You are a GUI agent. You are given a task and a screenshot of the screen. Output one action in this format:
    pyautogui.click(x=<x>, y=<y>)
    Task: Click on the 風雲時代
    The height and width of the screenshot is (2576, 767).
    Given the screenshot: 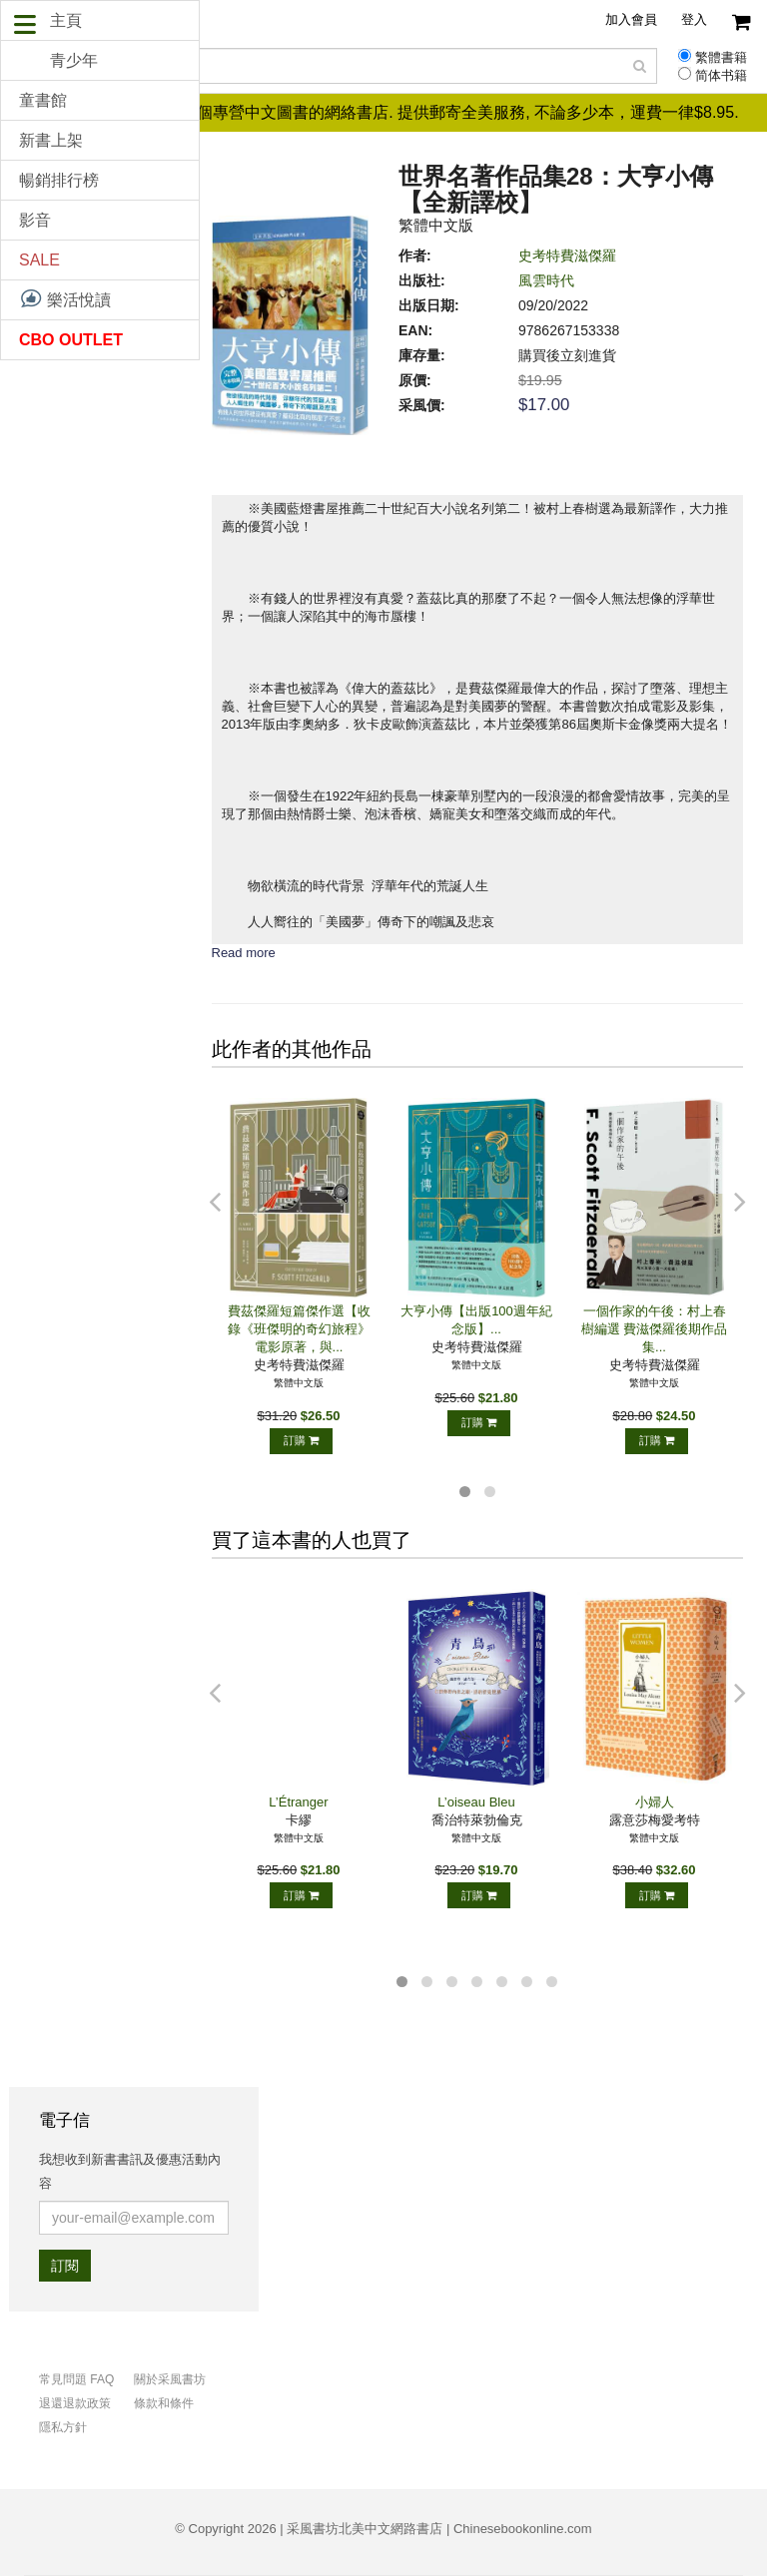 What is the action you would take?
    pyautogui.click(x=546, y=280)
    